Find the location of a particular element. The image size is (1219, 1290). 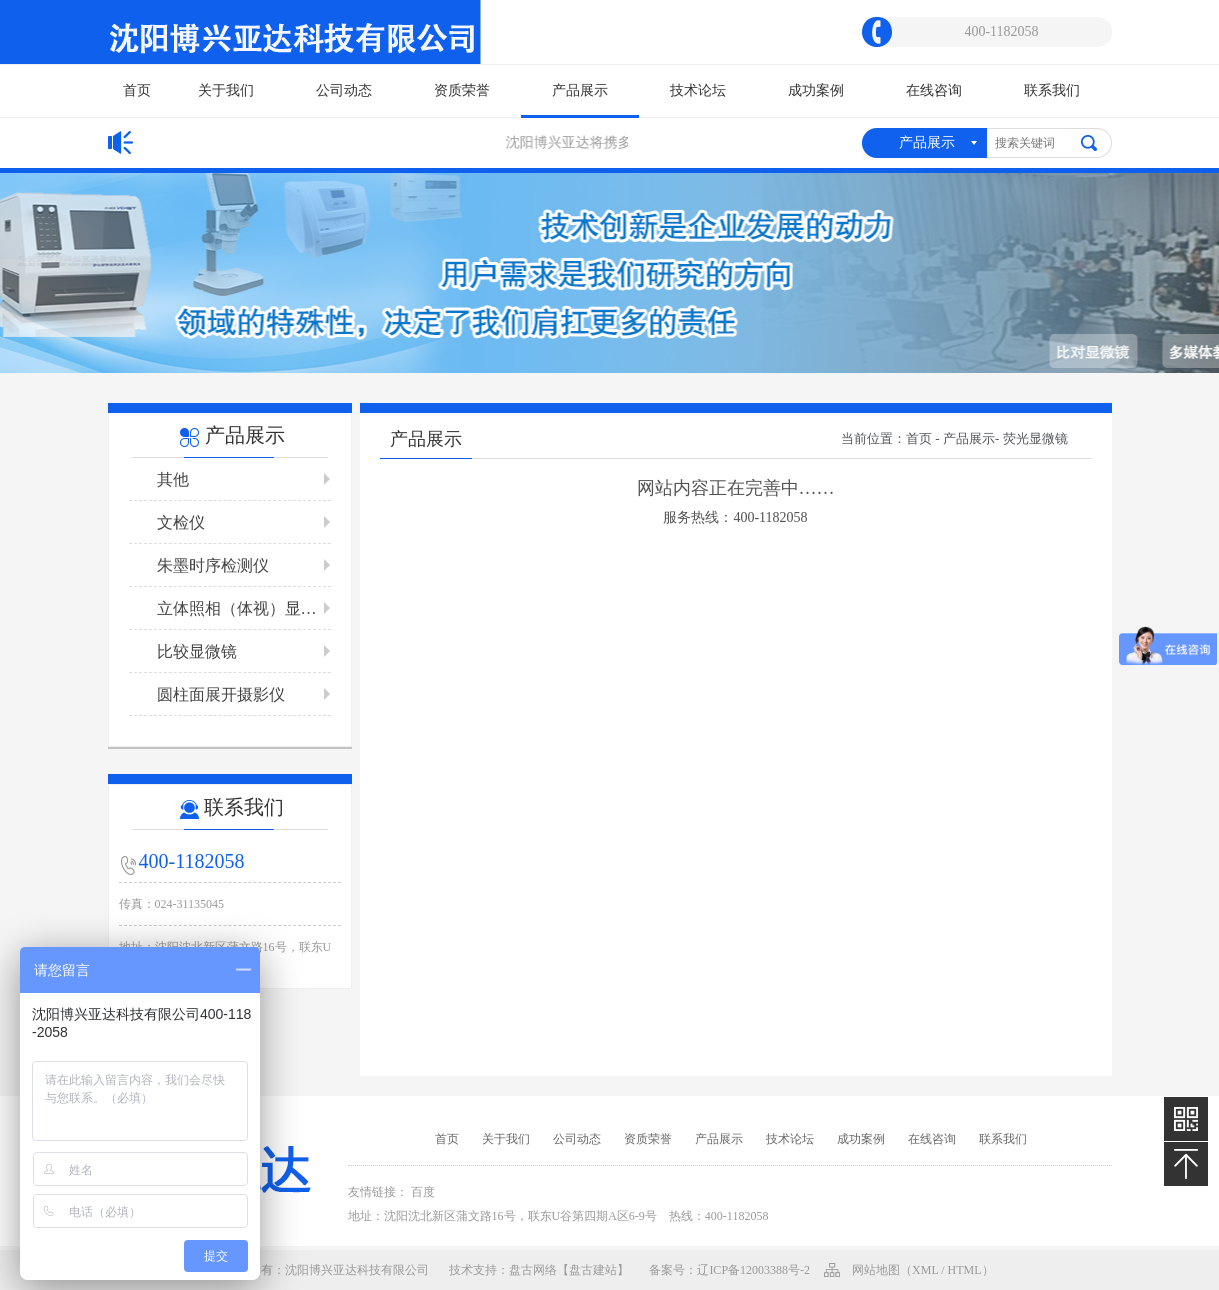

首页 is located at coordinates (137, 90).